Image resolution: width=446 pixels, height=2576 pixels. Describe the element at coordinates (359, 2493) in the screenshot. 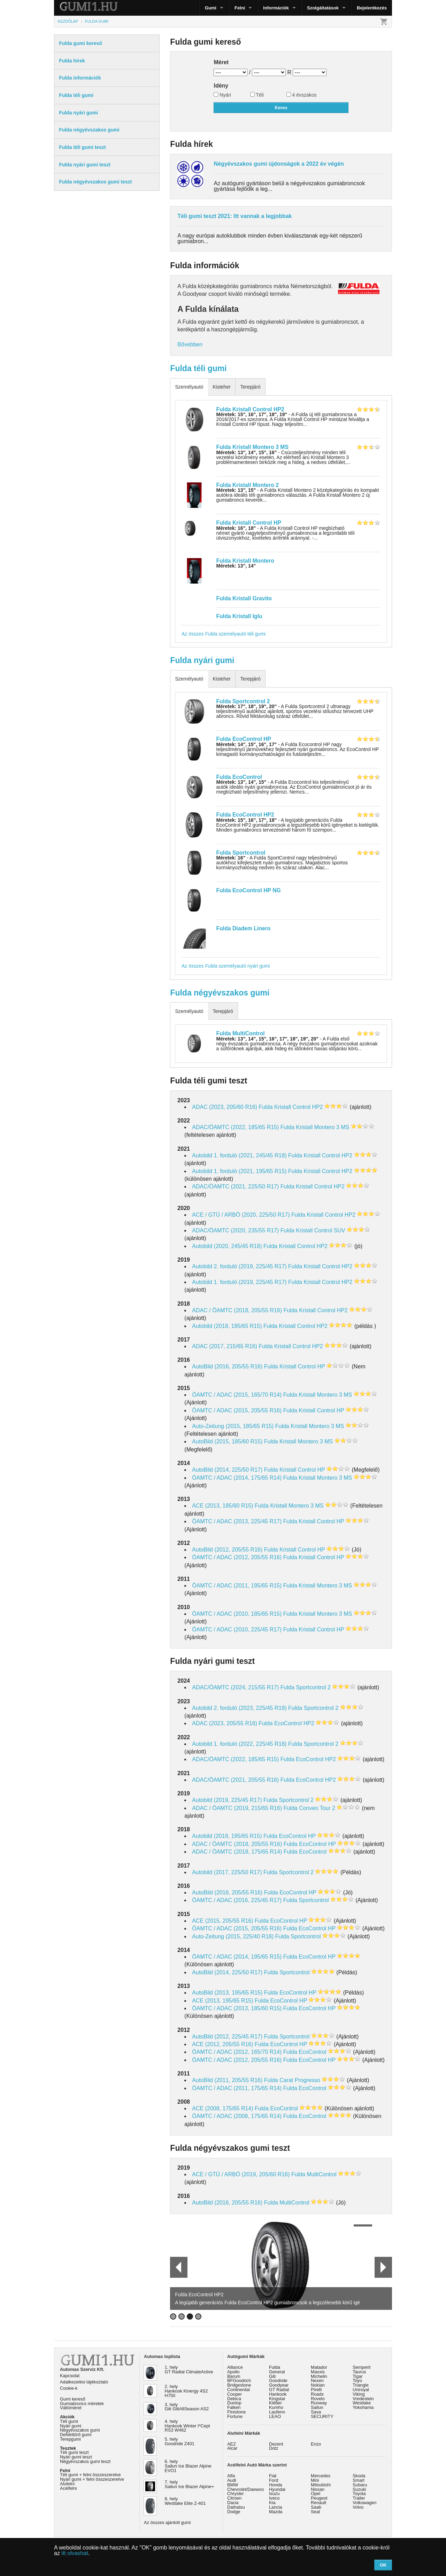

I see `Toyota` at that location.